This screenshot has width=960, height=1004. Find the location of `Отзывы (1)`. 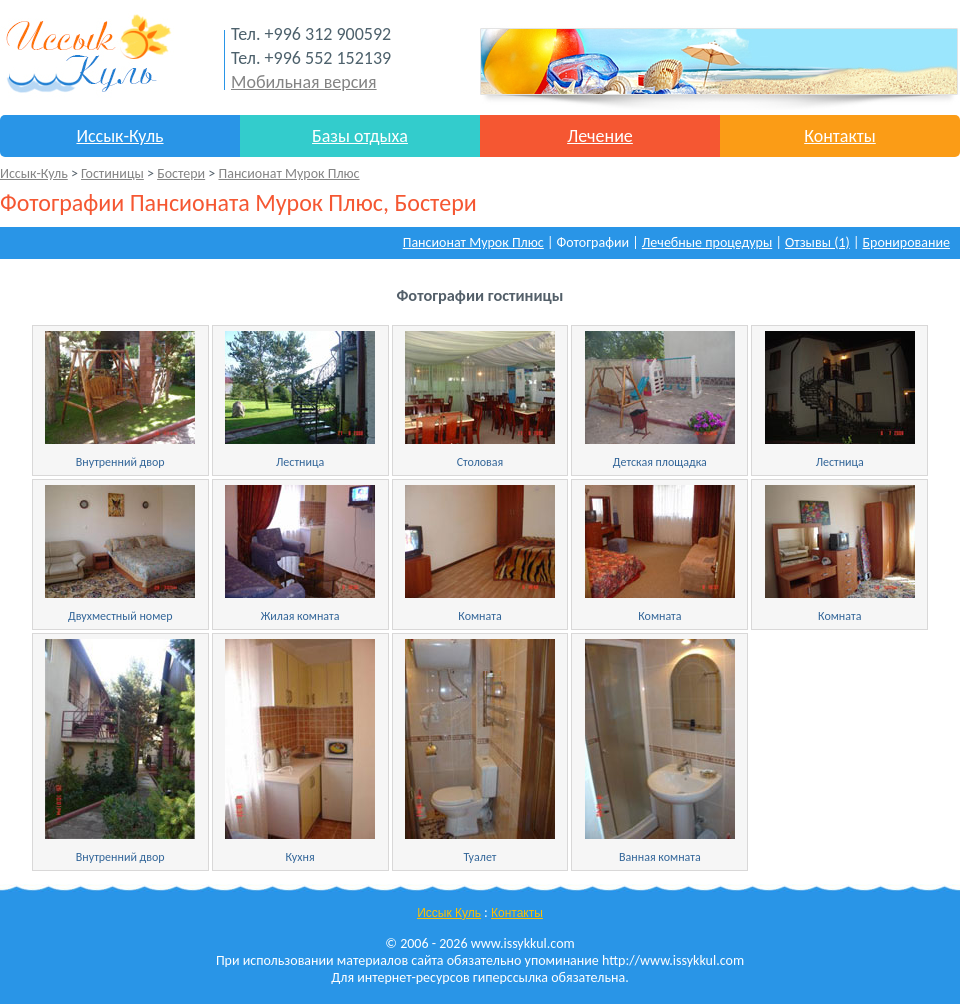

Отзывы (1) is located at coordinates (817, 242).